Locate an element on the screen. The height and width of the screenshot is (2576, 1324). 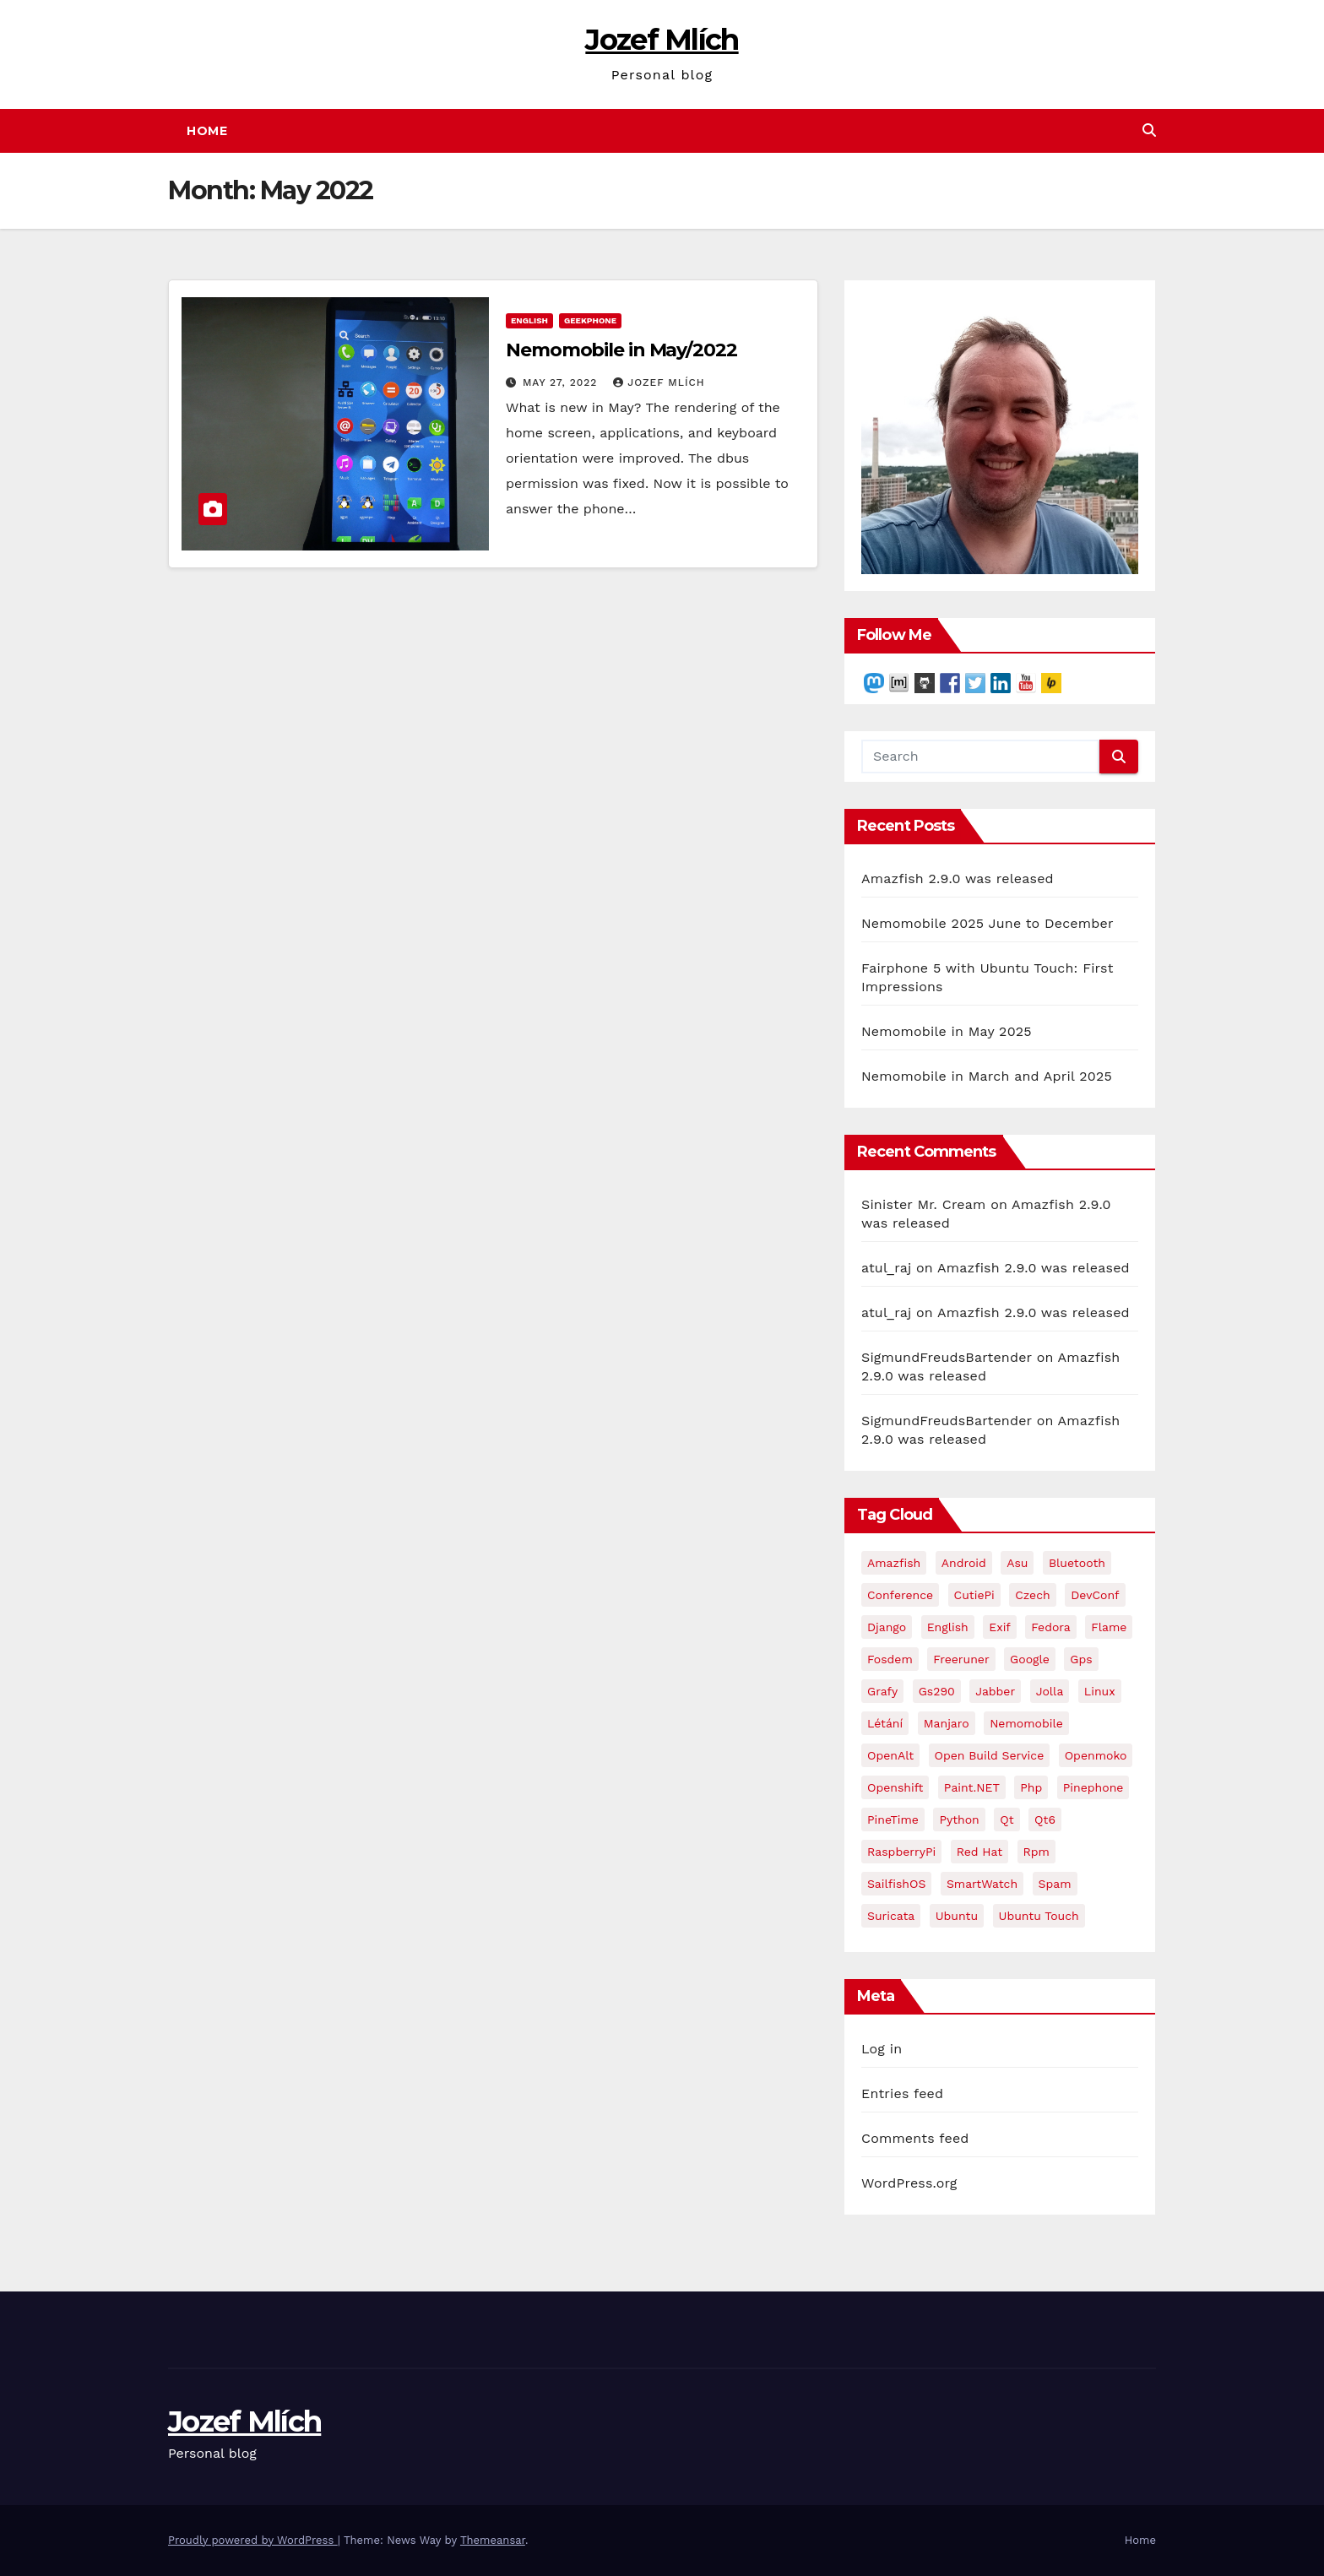
CutiePi [CutiePi (3 items)] is located at coordinates (974, 1595).